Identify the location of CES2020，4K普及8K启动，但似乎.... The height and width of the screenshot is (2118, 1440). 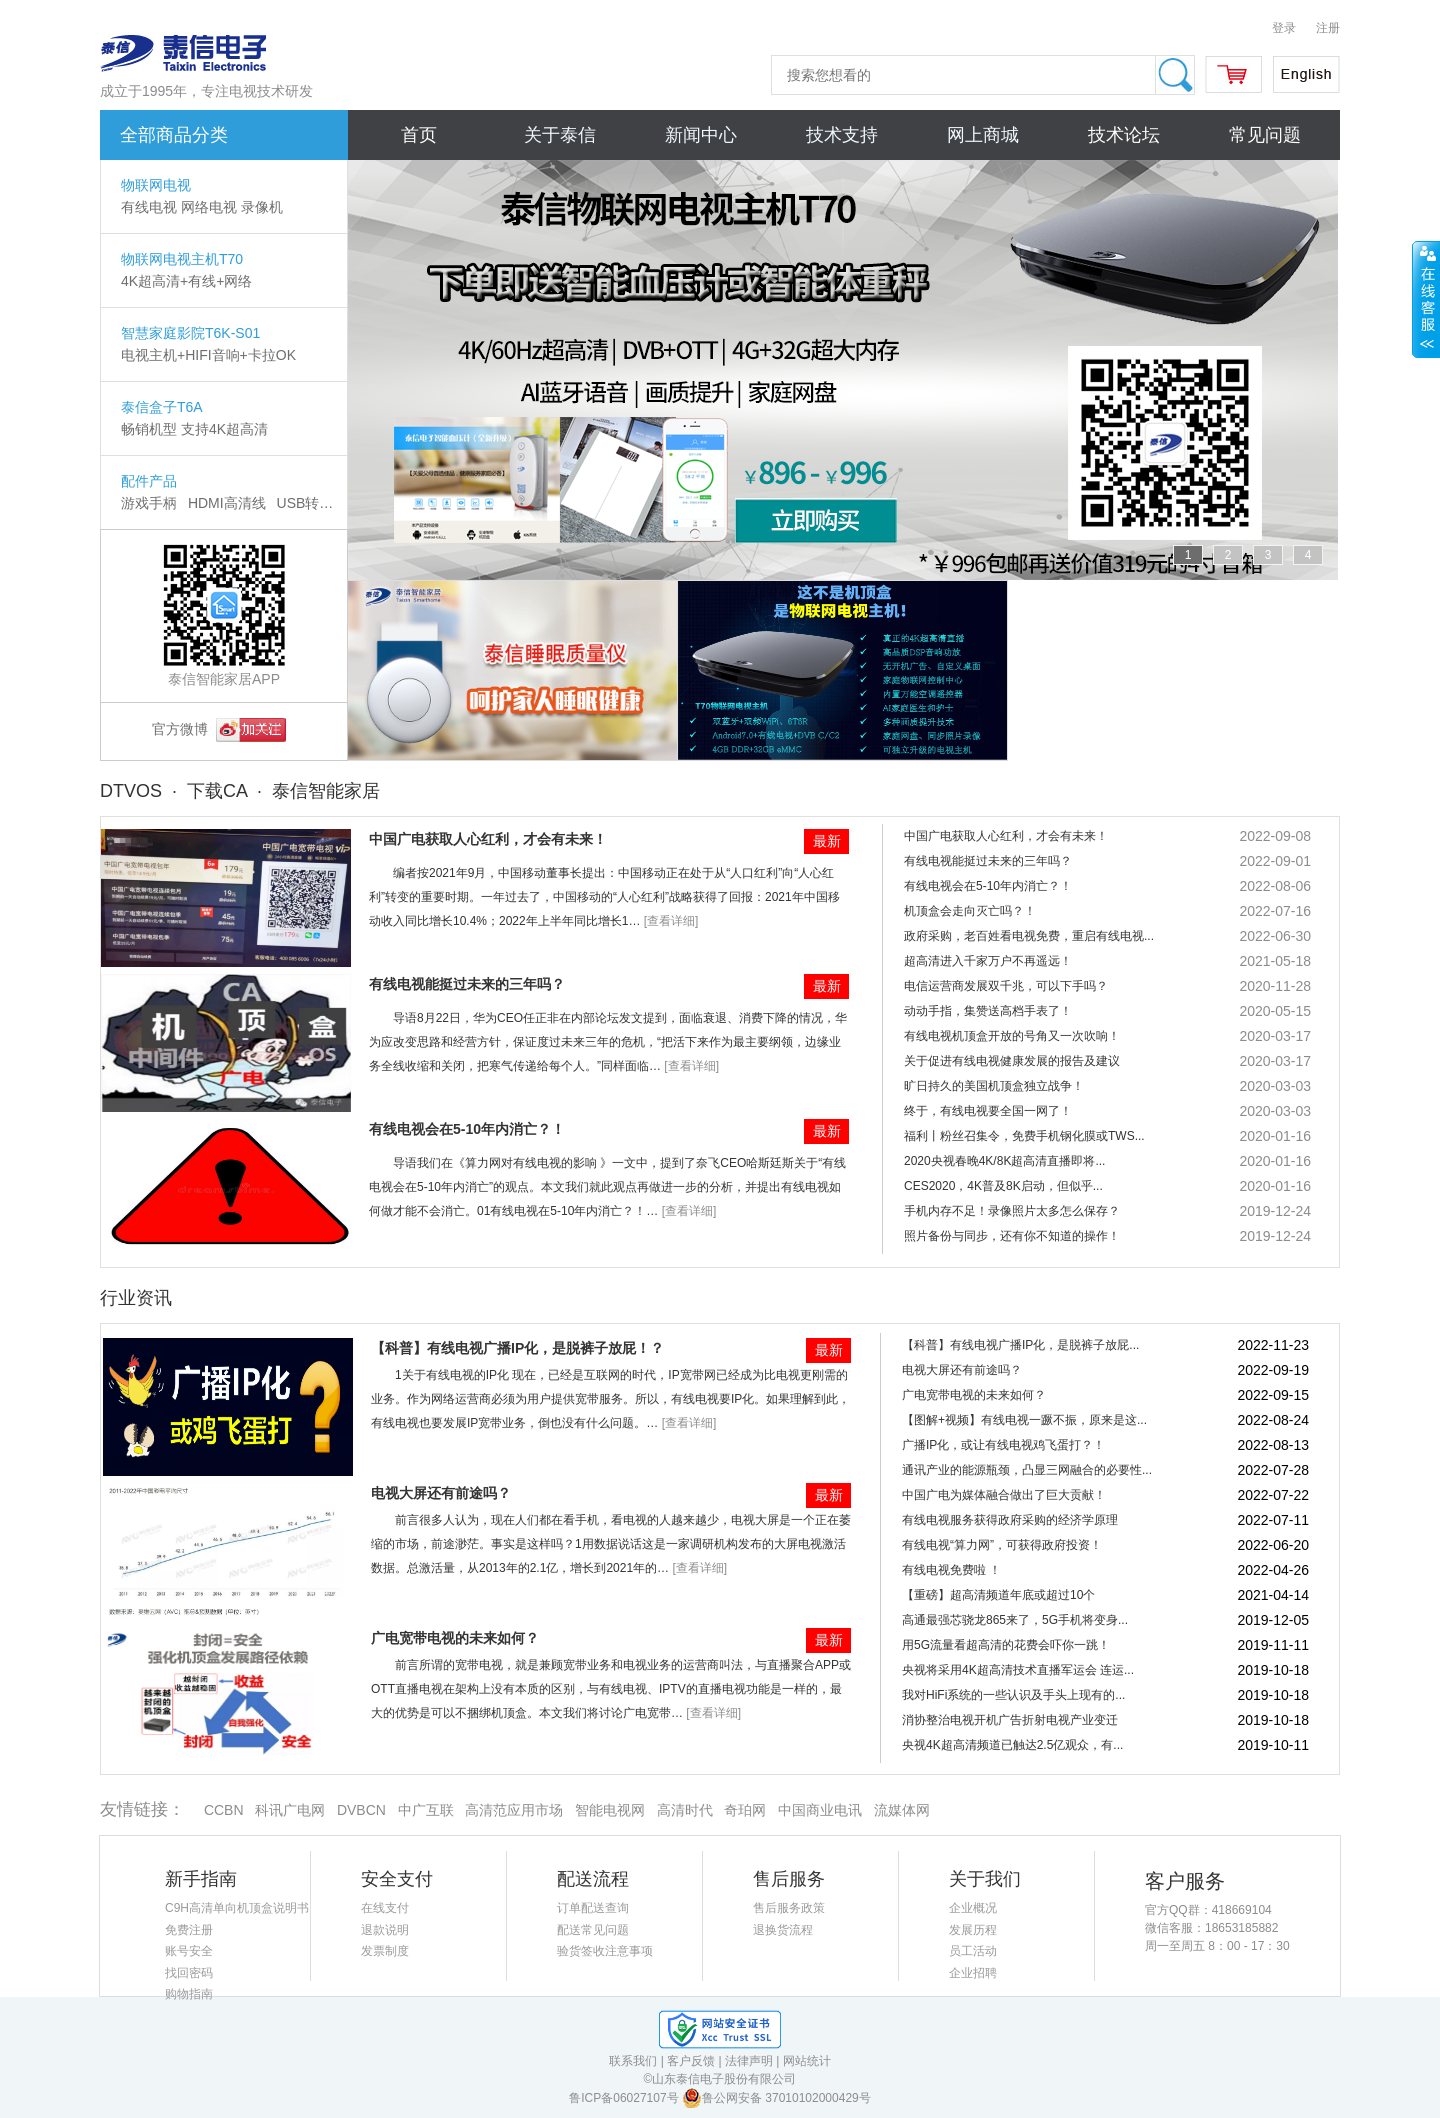
(1003, 1186).